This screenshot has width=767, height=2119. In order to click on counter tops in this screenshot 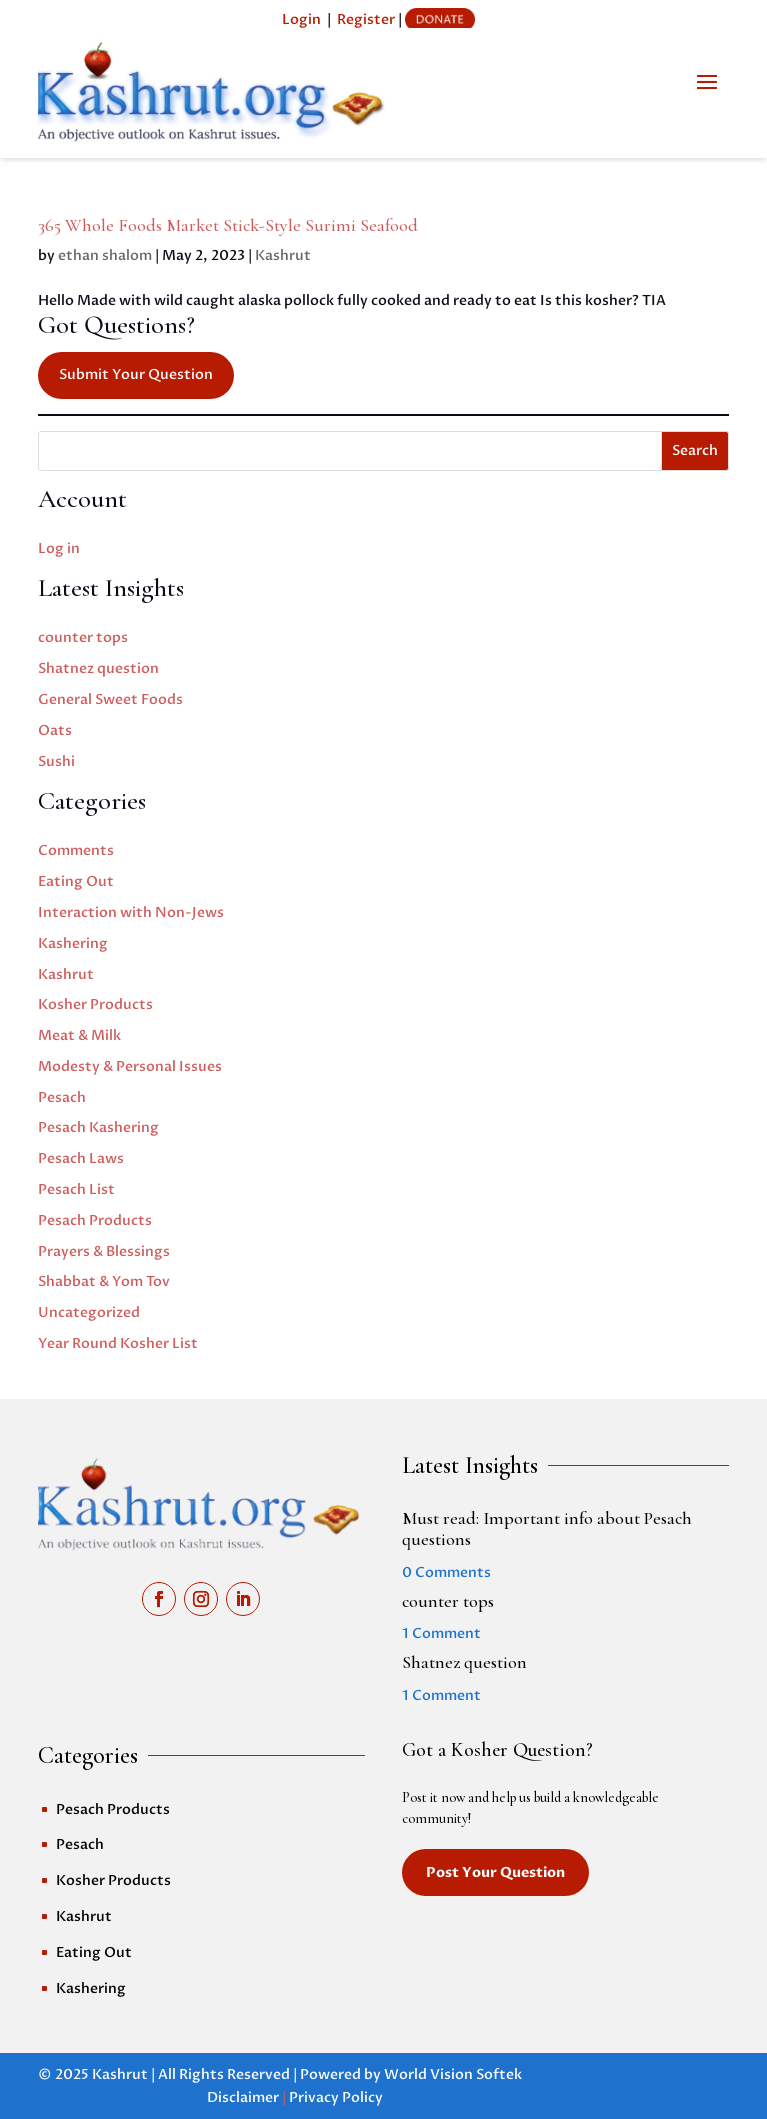, I will do `click(83, 637)`.